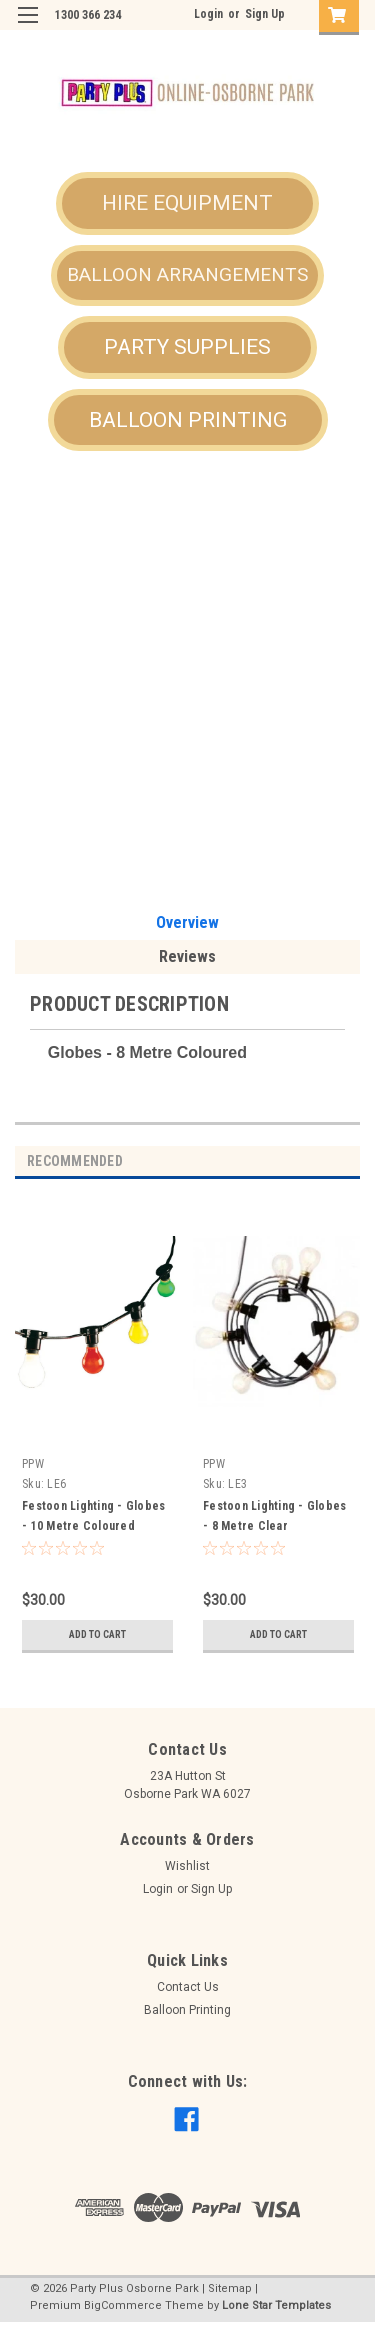  Describe the element at coordinates (187, 1866) in the screenshot. I see `Wishlist` at that location.